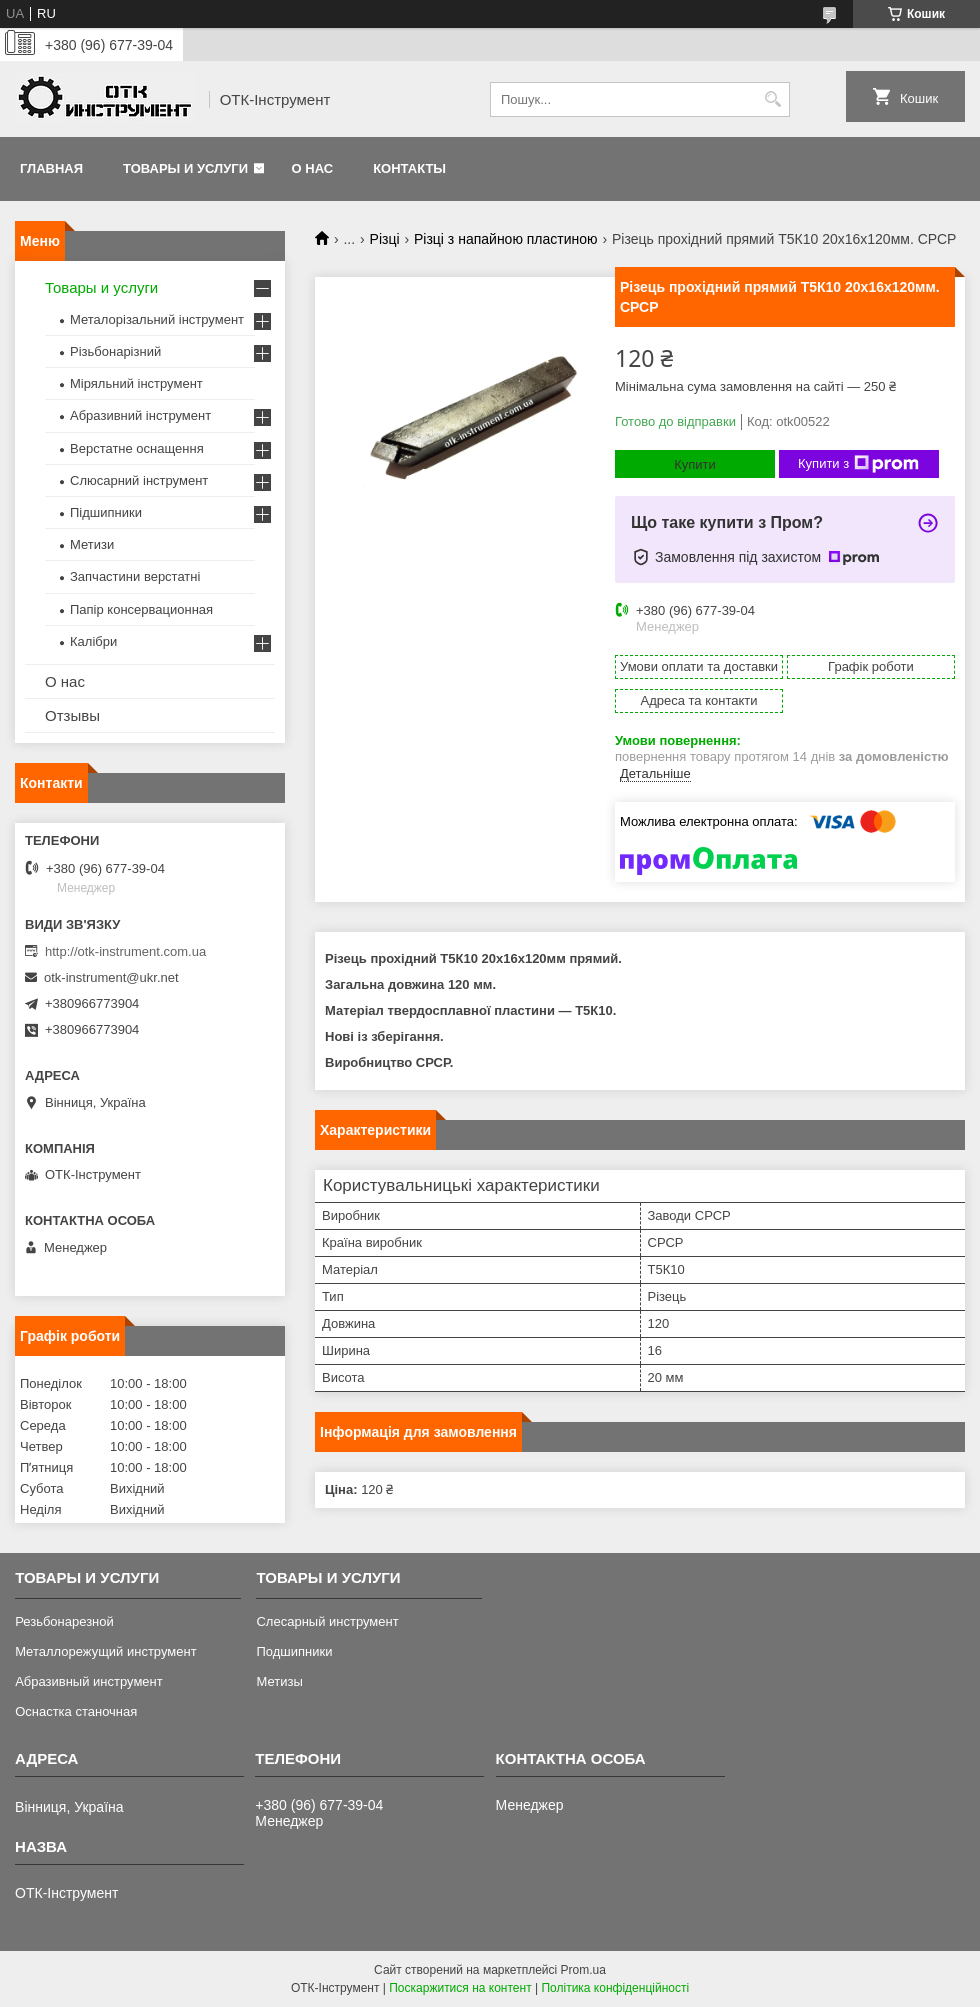 This screenshot has width=980, height=2007. What do you see at coordinates (93, 641) in the screenshot?
I see `Калібри` at bounding box center [93, 641].